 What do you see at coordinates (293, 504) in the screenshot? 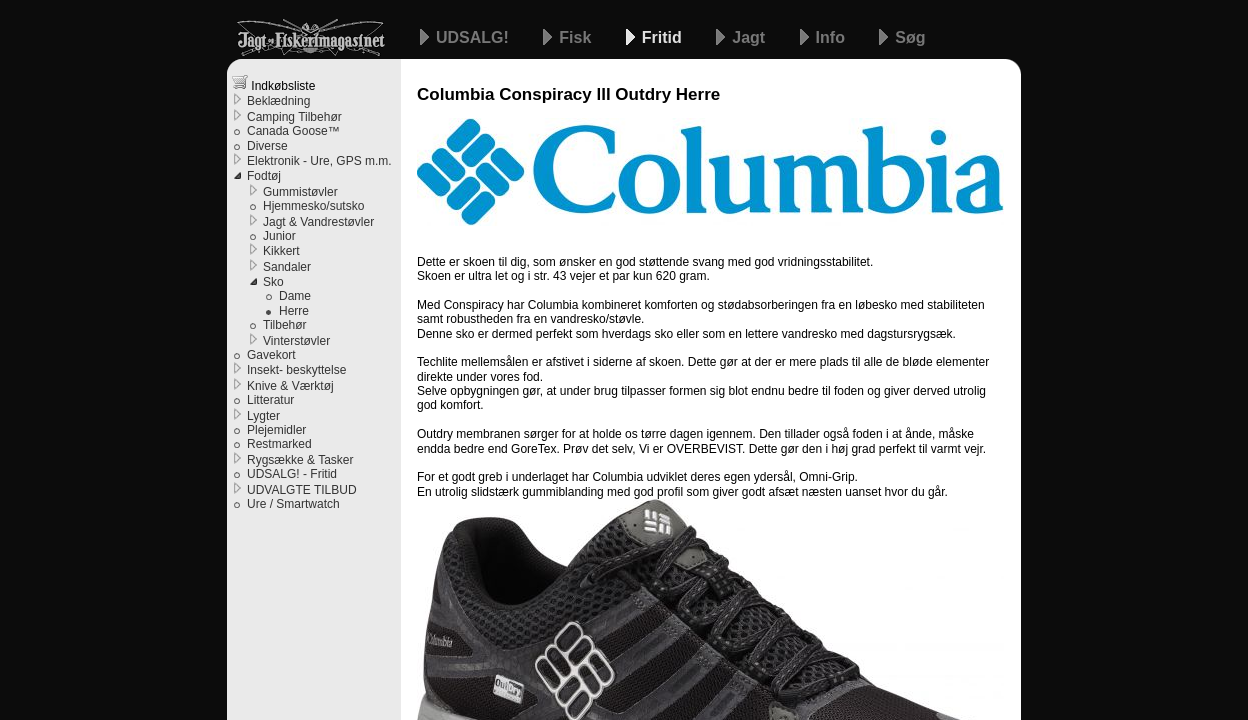
I see `Ure / Smartwatch` at bounding box center [293, 504].